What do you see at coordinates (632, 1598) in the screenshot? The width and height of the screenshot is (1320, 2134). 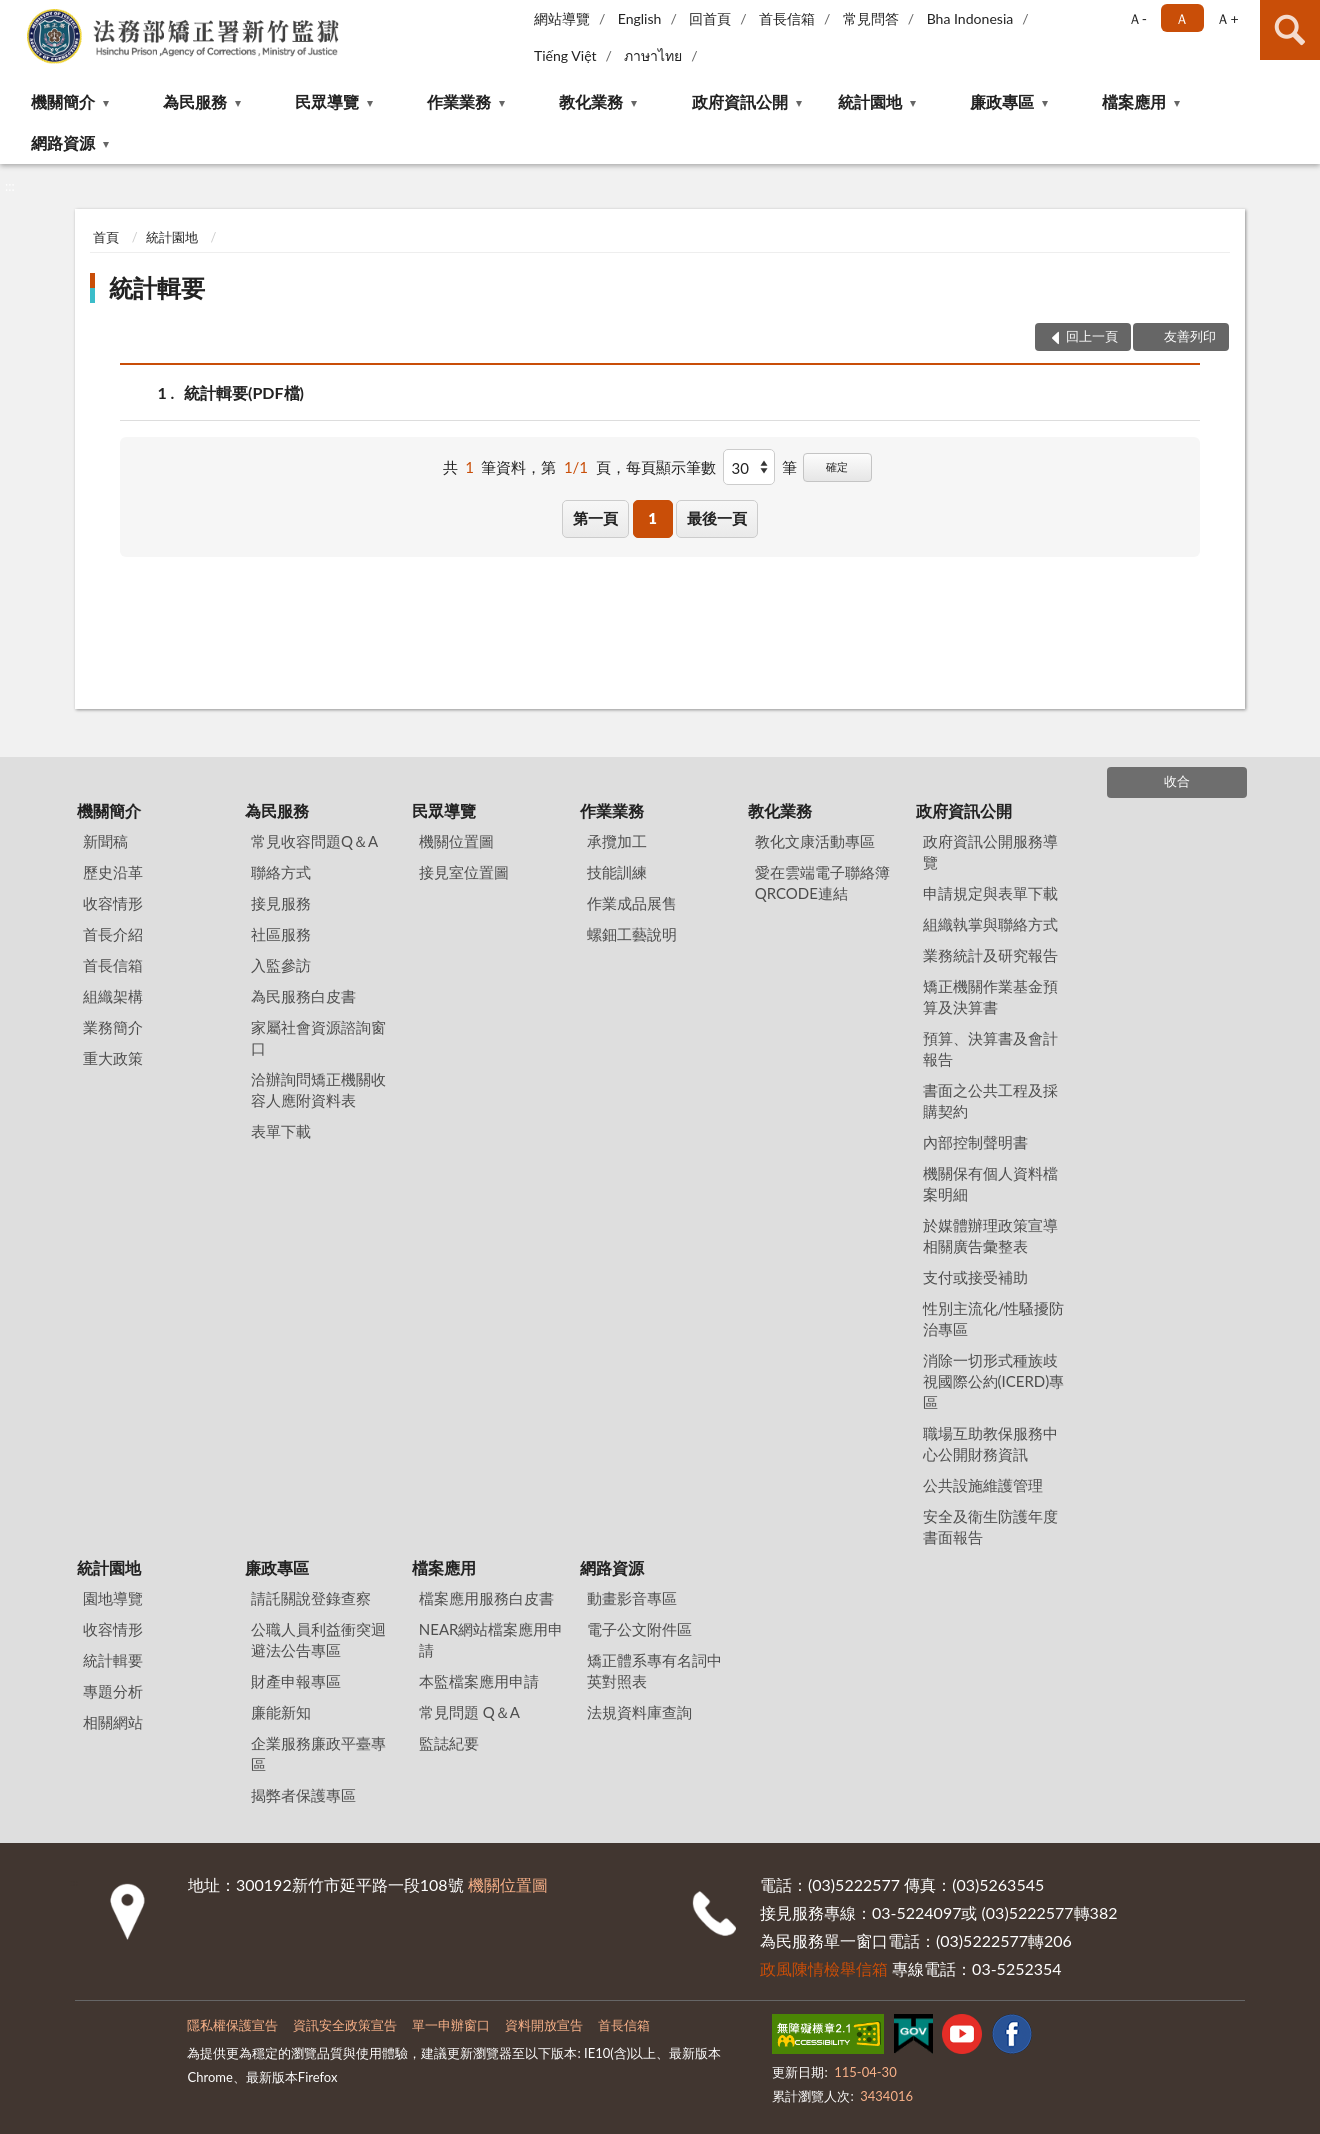 I see `動畫影音專區` at bounding box center [632, 1598].